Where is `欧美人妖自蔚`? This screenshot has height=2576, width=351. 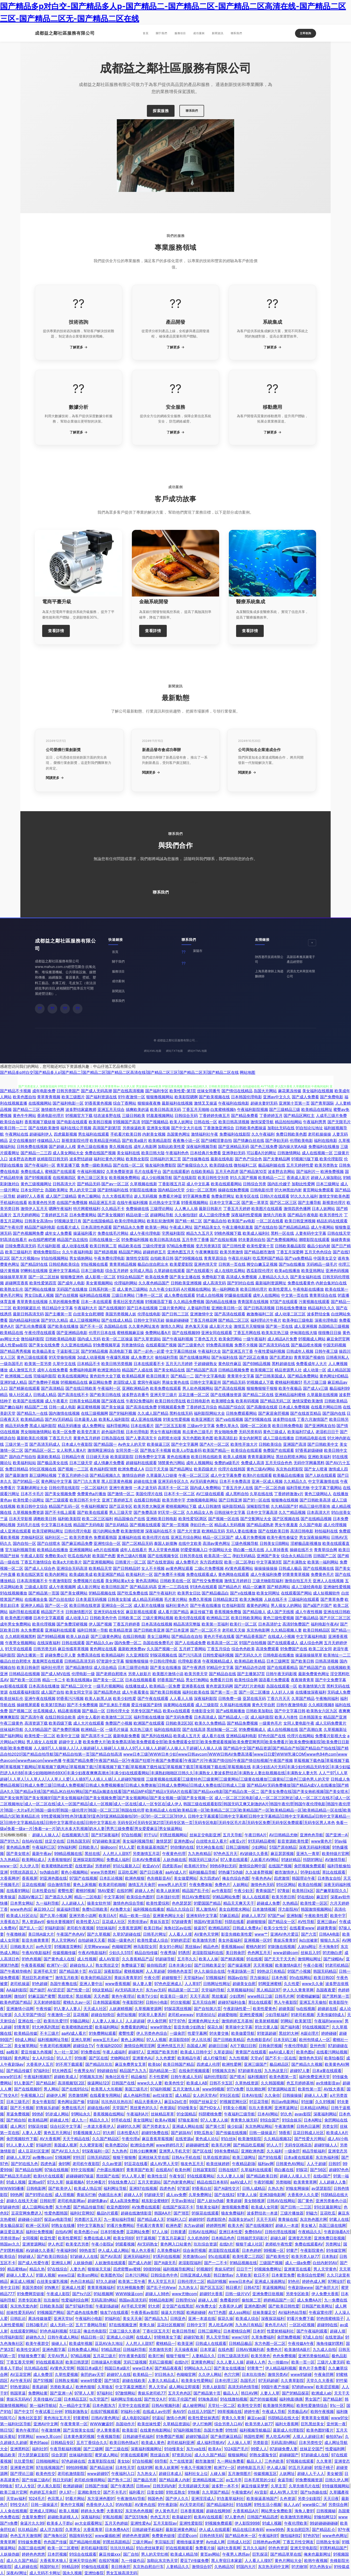
欧美人妖自蔚 is located at coordinates (77, 1636).